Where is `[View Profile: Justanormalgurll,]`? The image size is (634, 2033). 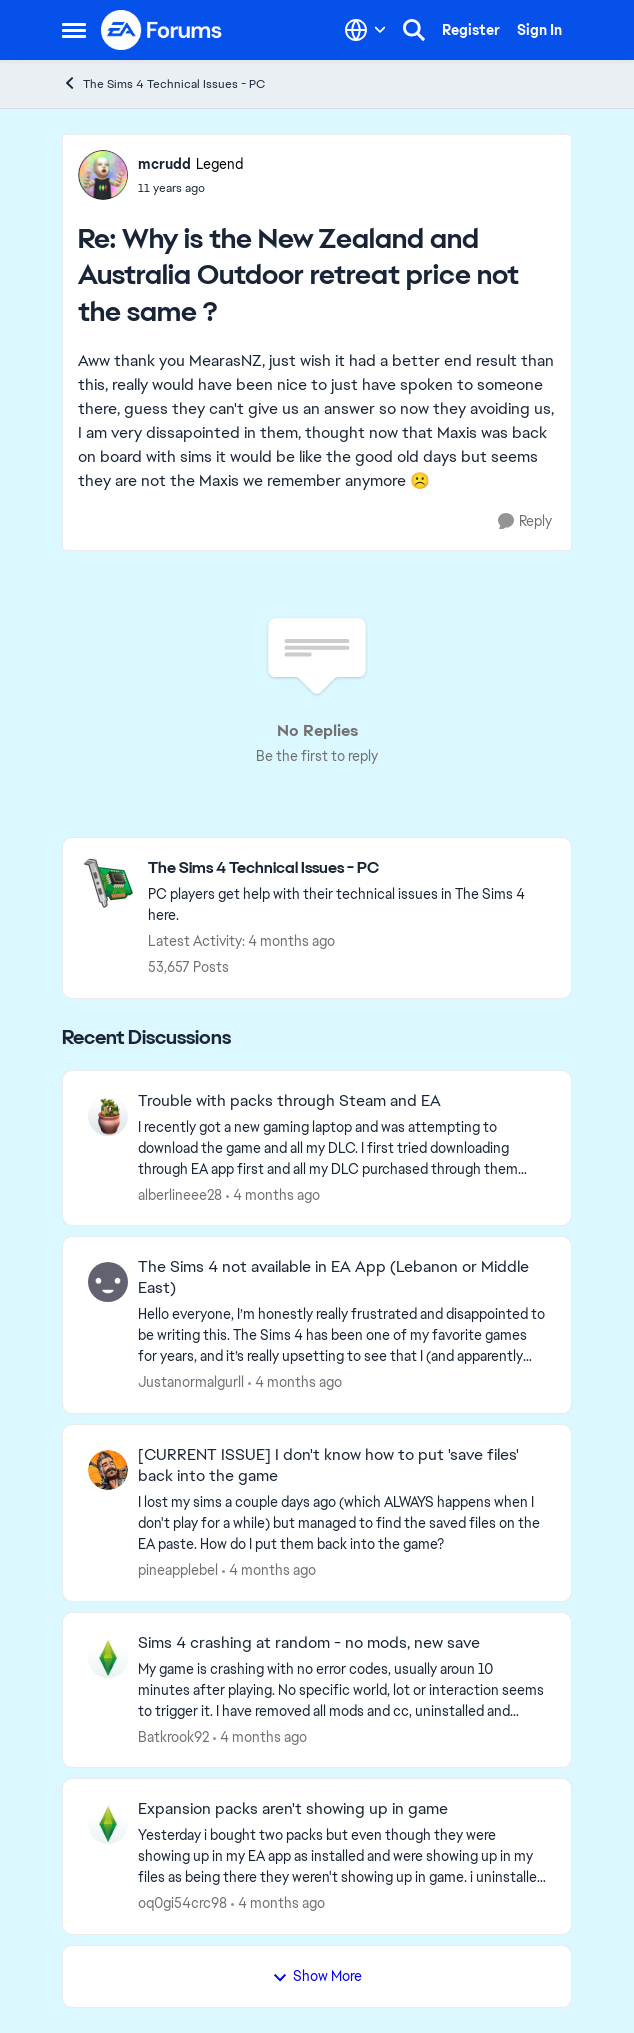
[View Profile: Justanormalgurll,] is located at coordinates (108, 1282).